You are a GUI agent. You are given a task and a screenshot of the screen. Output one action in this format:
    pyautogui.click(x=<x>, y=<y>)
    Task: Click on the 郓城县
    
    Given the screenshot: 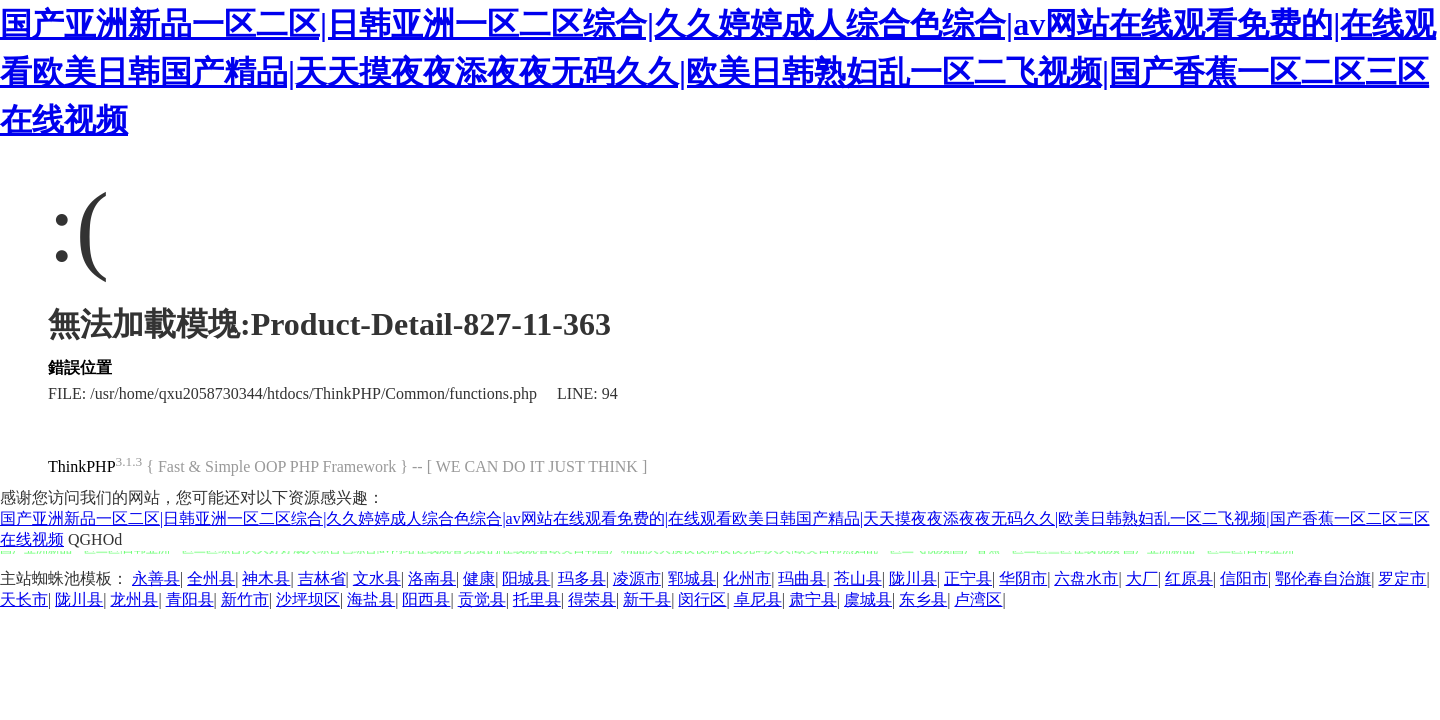 What is the action you would take?
    pyautogui.click(x=692, y=578)
    